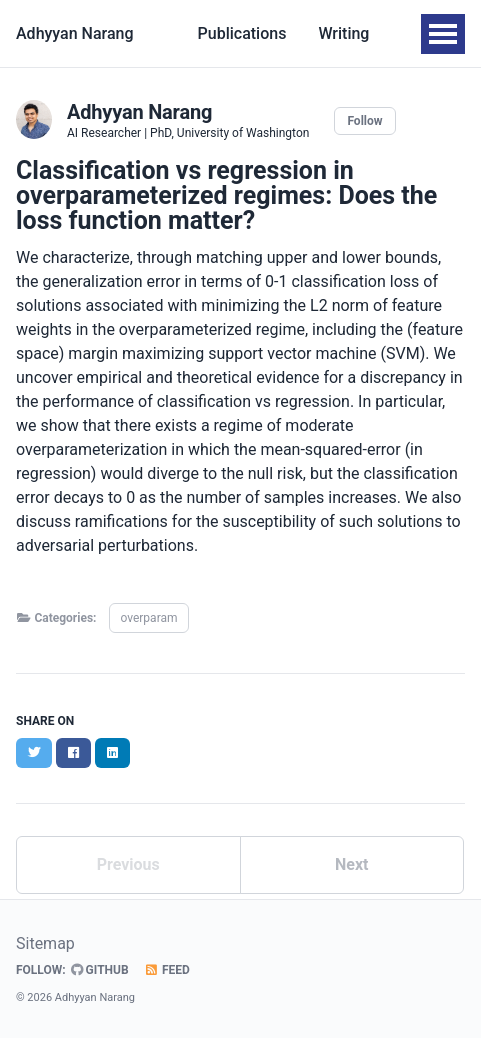  Describe the element at coordinates (242, 33) in the screenshot. I see `Publications` at that location.